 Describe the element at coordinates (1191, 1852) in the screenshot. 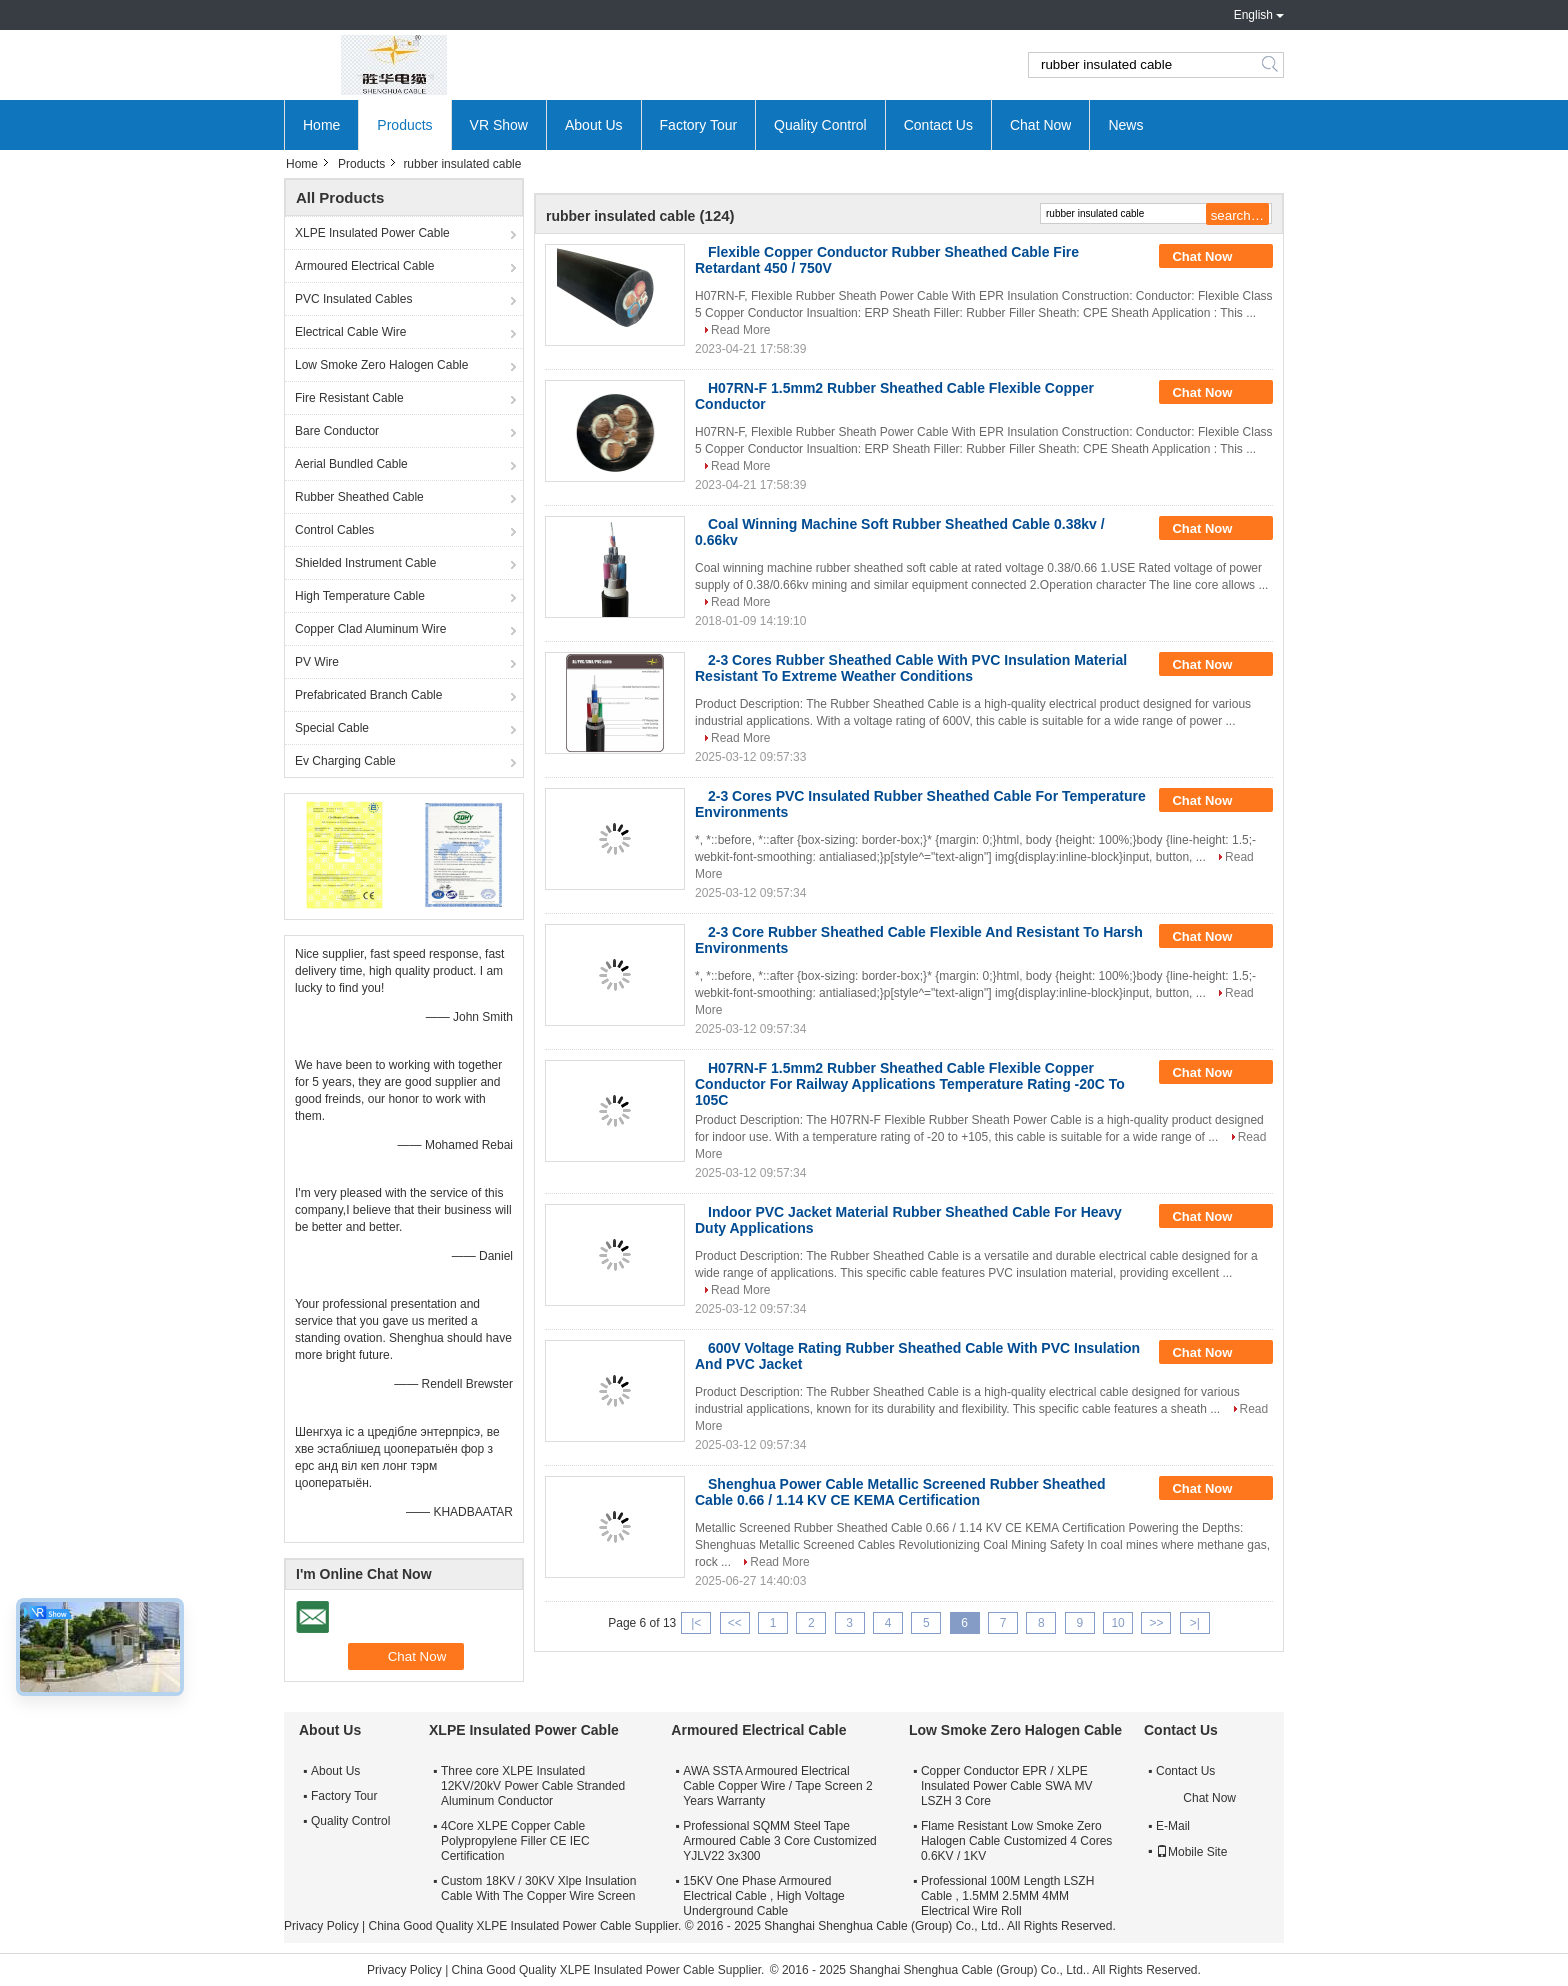

I see `Mobile Site` at that location.